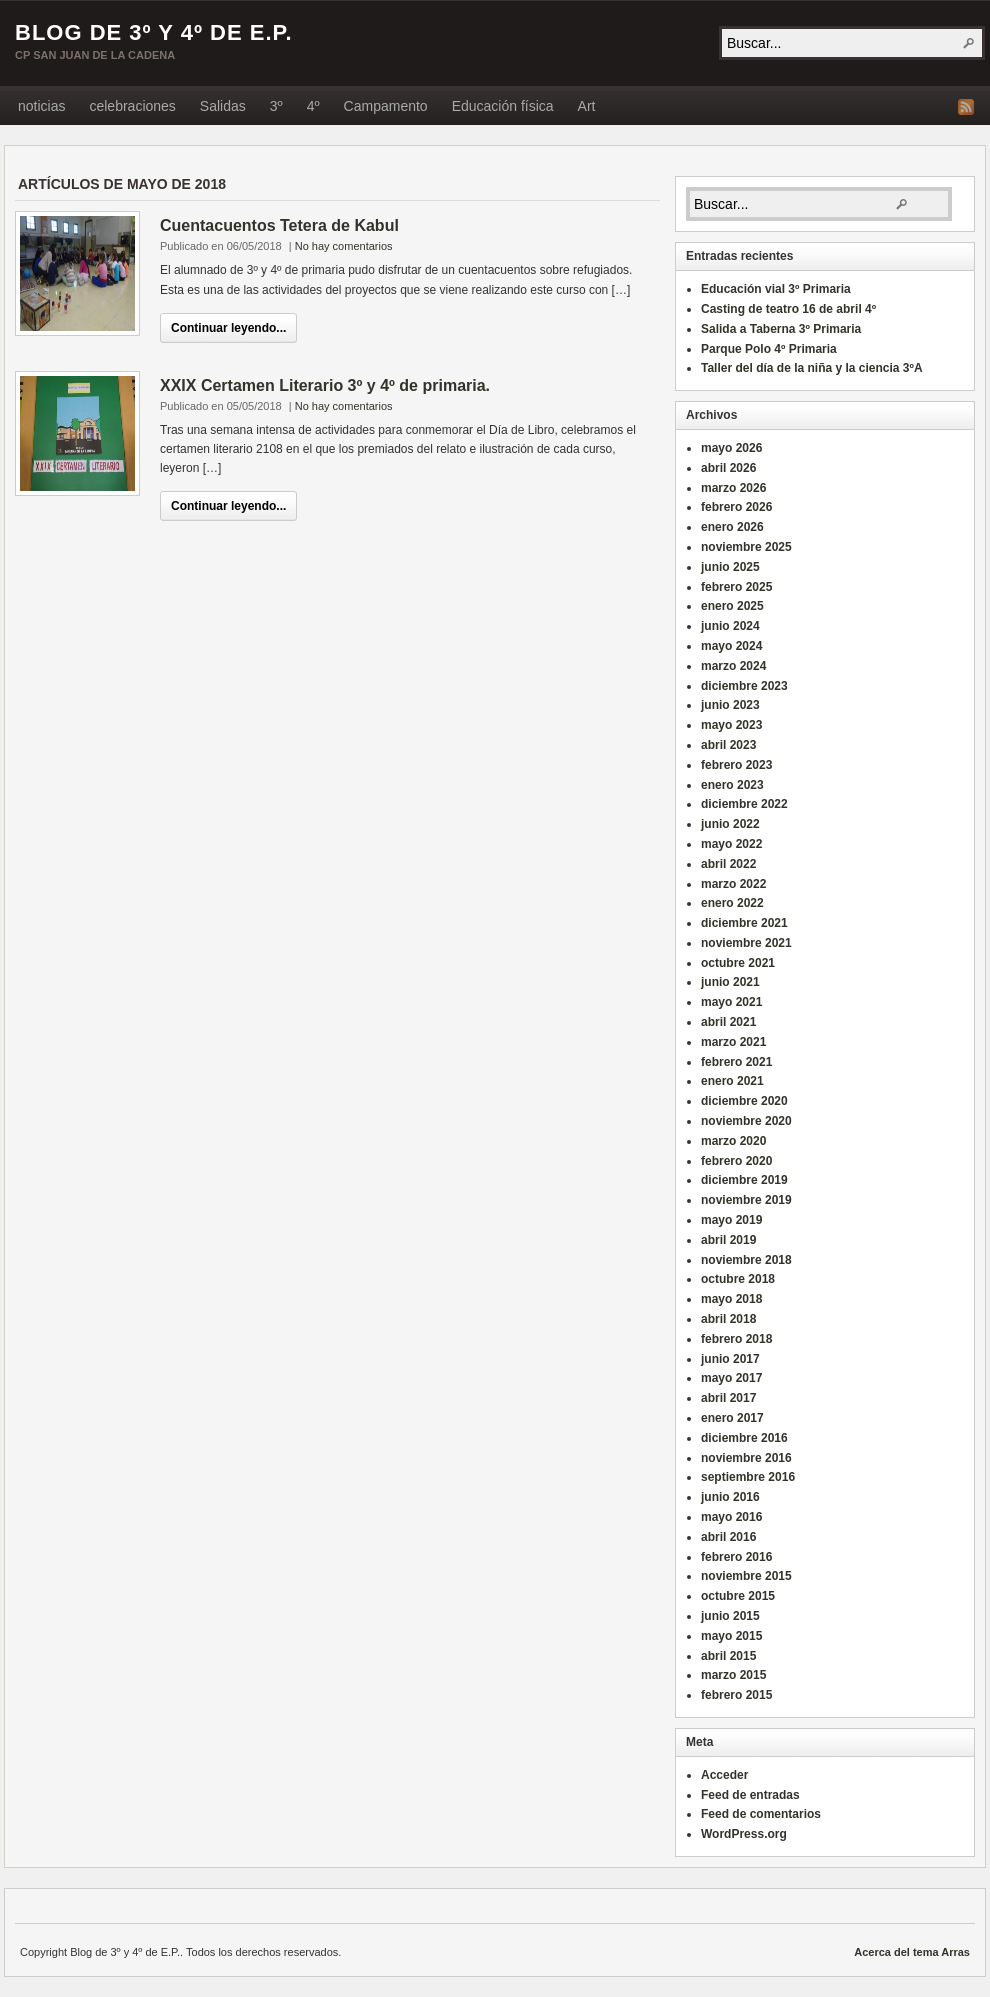 The width and height of the screenshot is (990, 1997). Describe the element at coordinates (736, 1161) in the screenshot. I see `febrero 2020` at that location.